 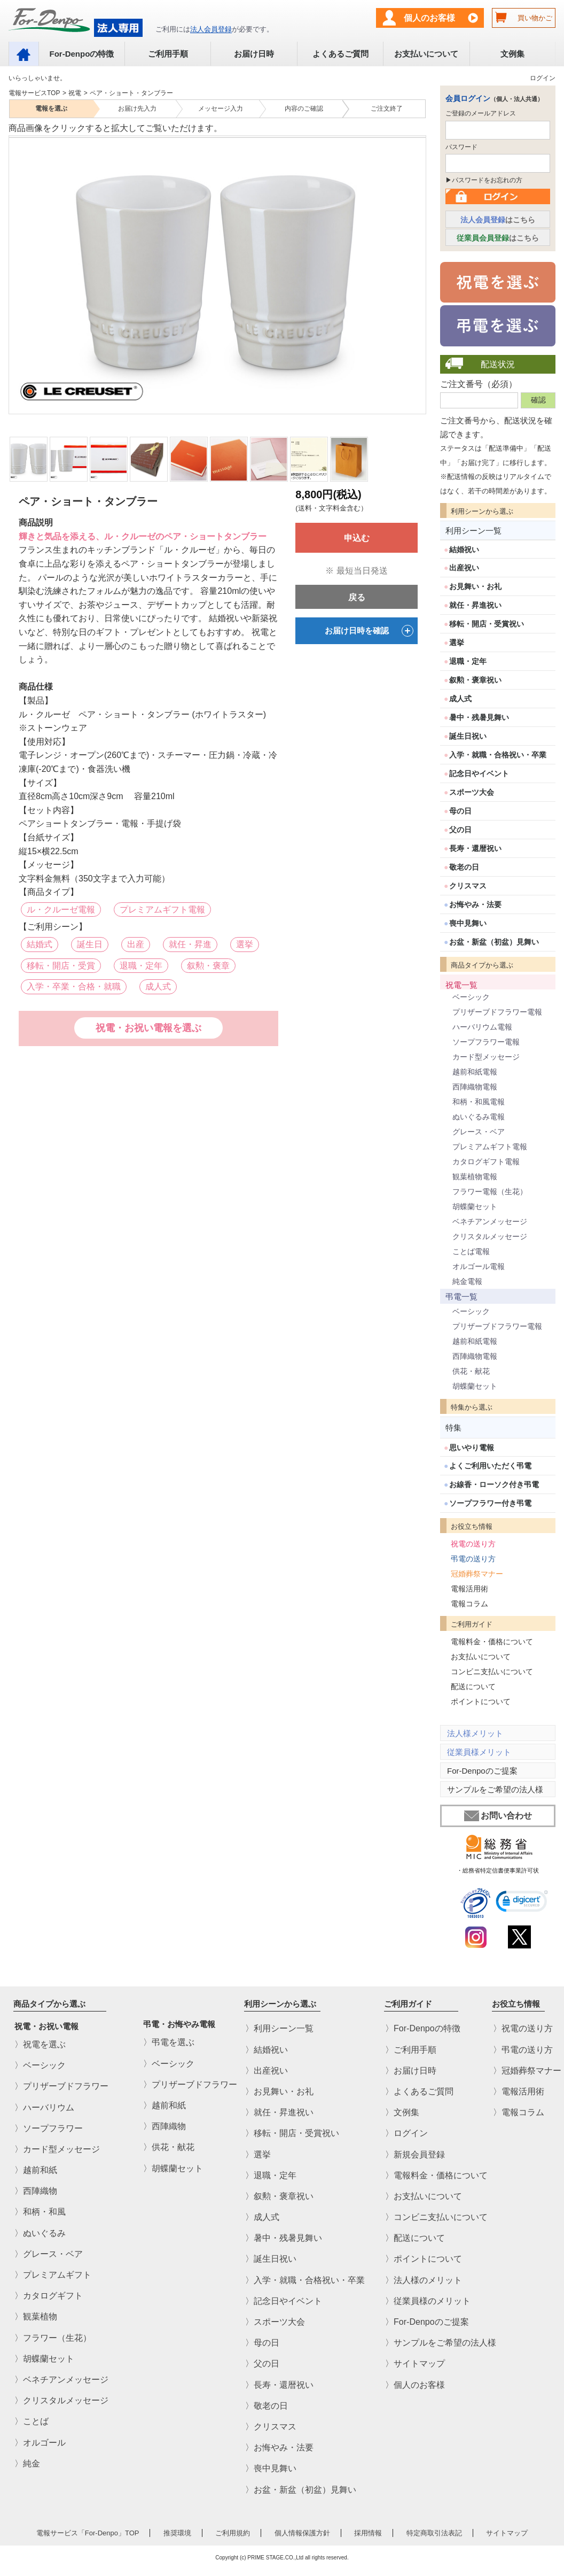 I want to click on 退職・定年, so click(x=141, y=965).